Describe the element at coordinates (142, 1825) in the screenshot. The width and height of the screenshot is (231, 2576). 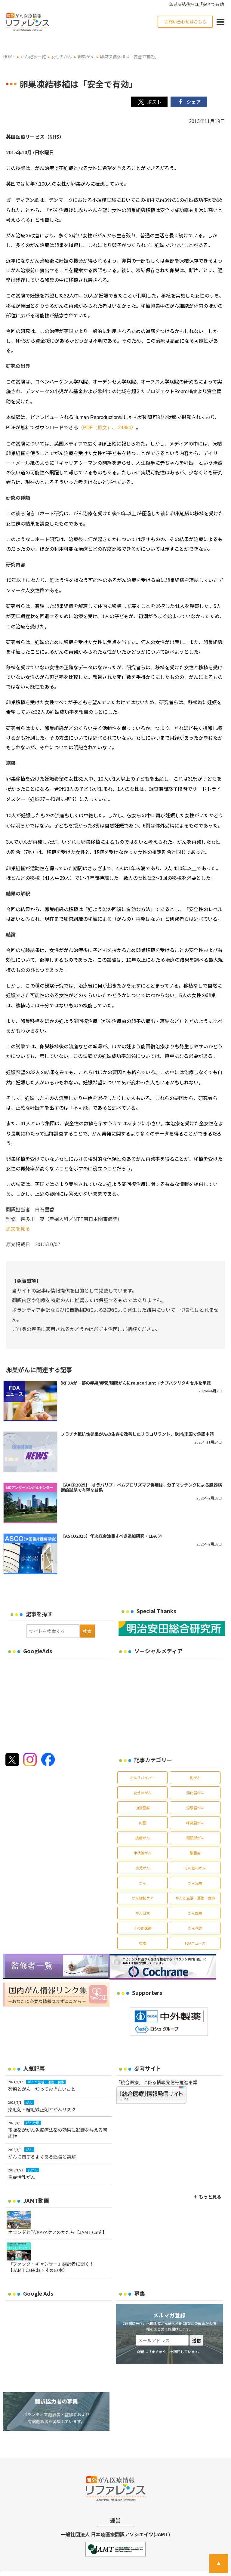
I see `皮膚がん` at that location.